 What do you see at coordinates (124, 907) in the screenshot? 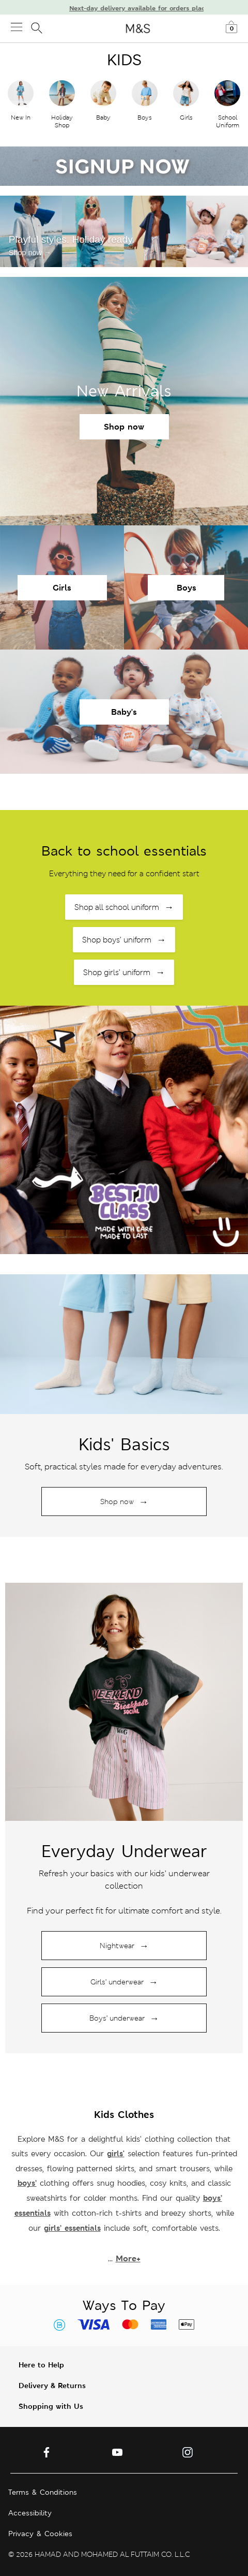
I see `Shop all school uniform` at bounding box center [124, 907].